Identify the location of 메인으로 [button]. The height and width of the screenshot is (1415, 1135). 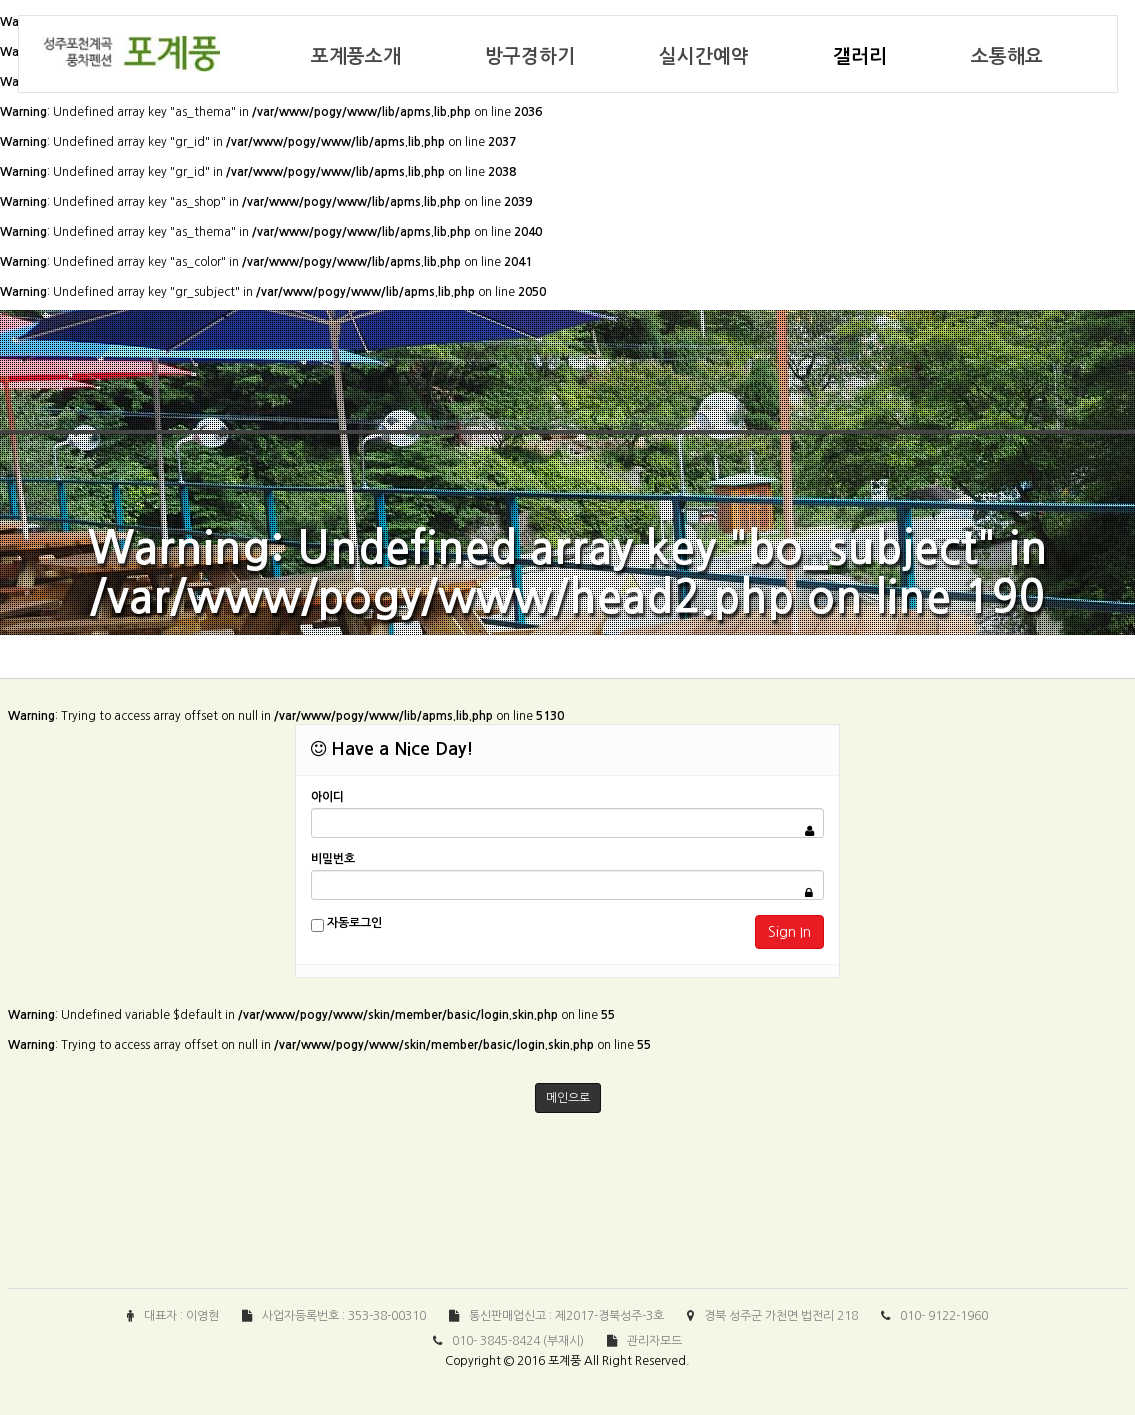
(568, 1098).